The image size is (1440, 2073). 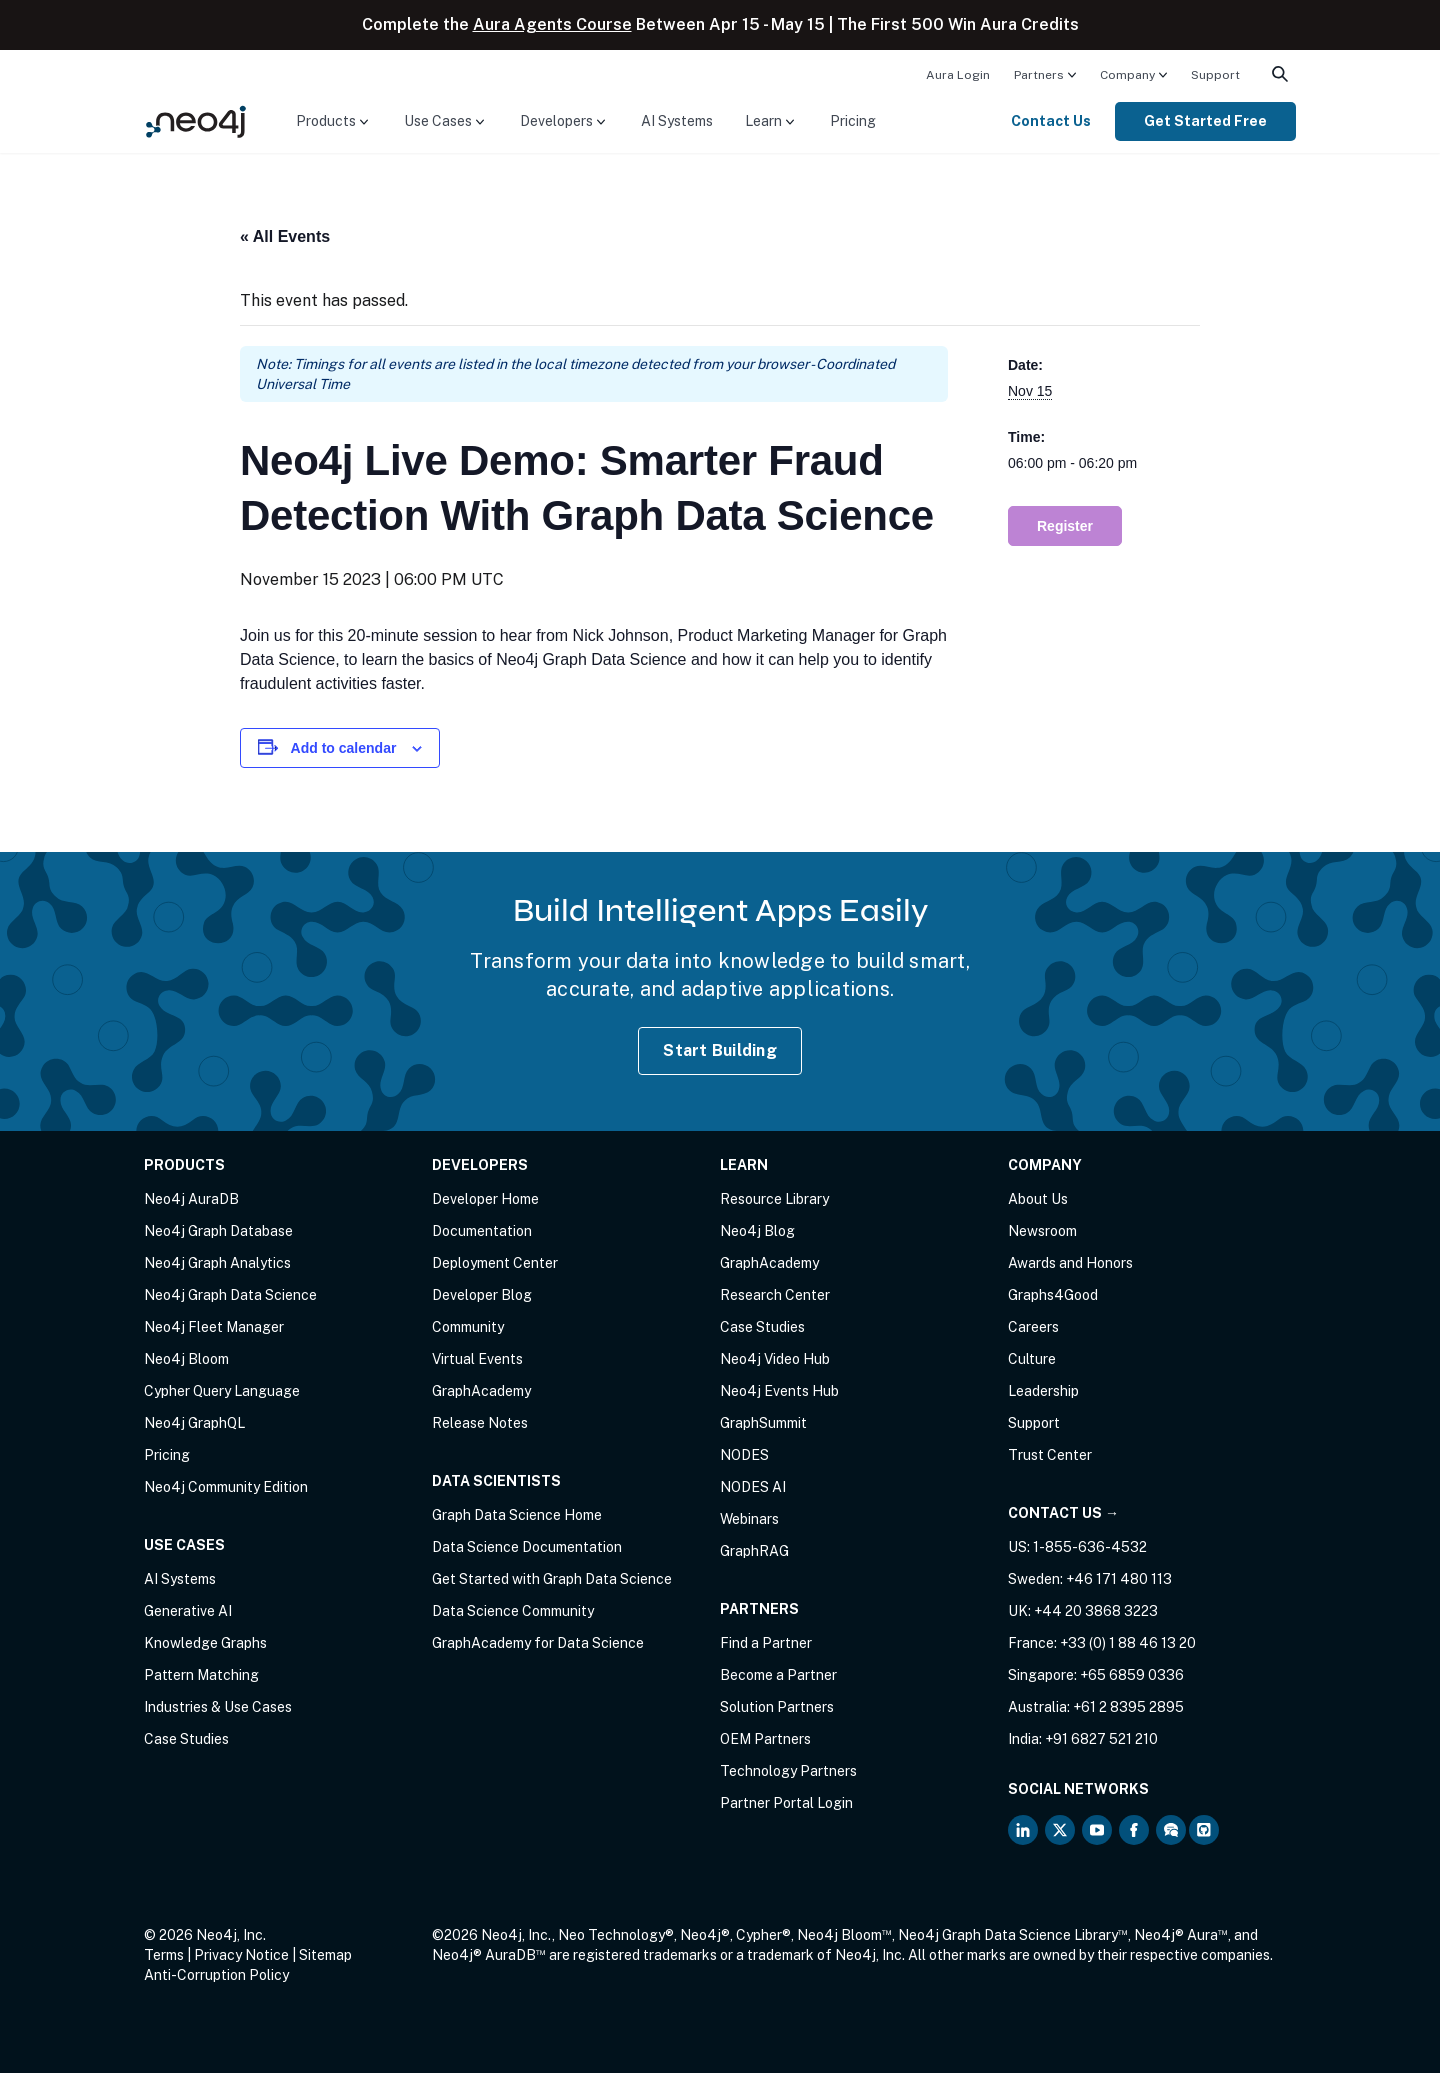 What do you see at coordinates (1038, 1199) in the screenshot?
I see `About Us` at bounding box center [1038, 1199].